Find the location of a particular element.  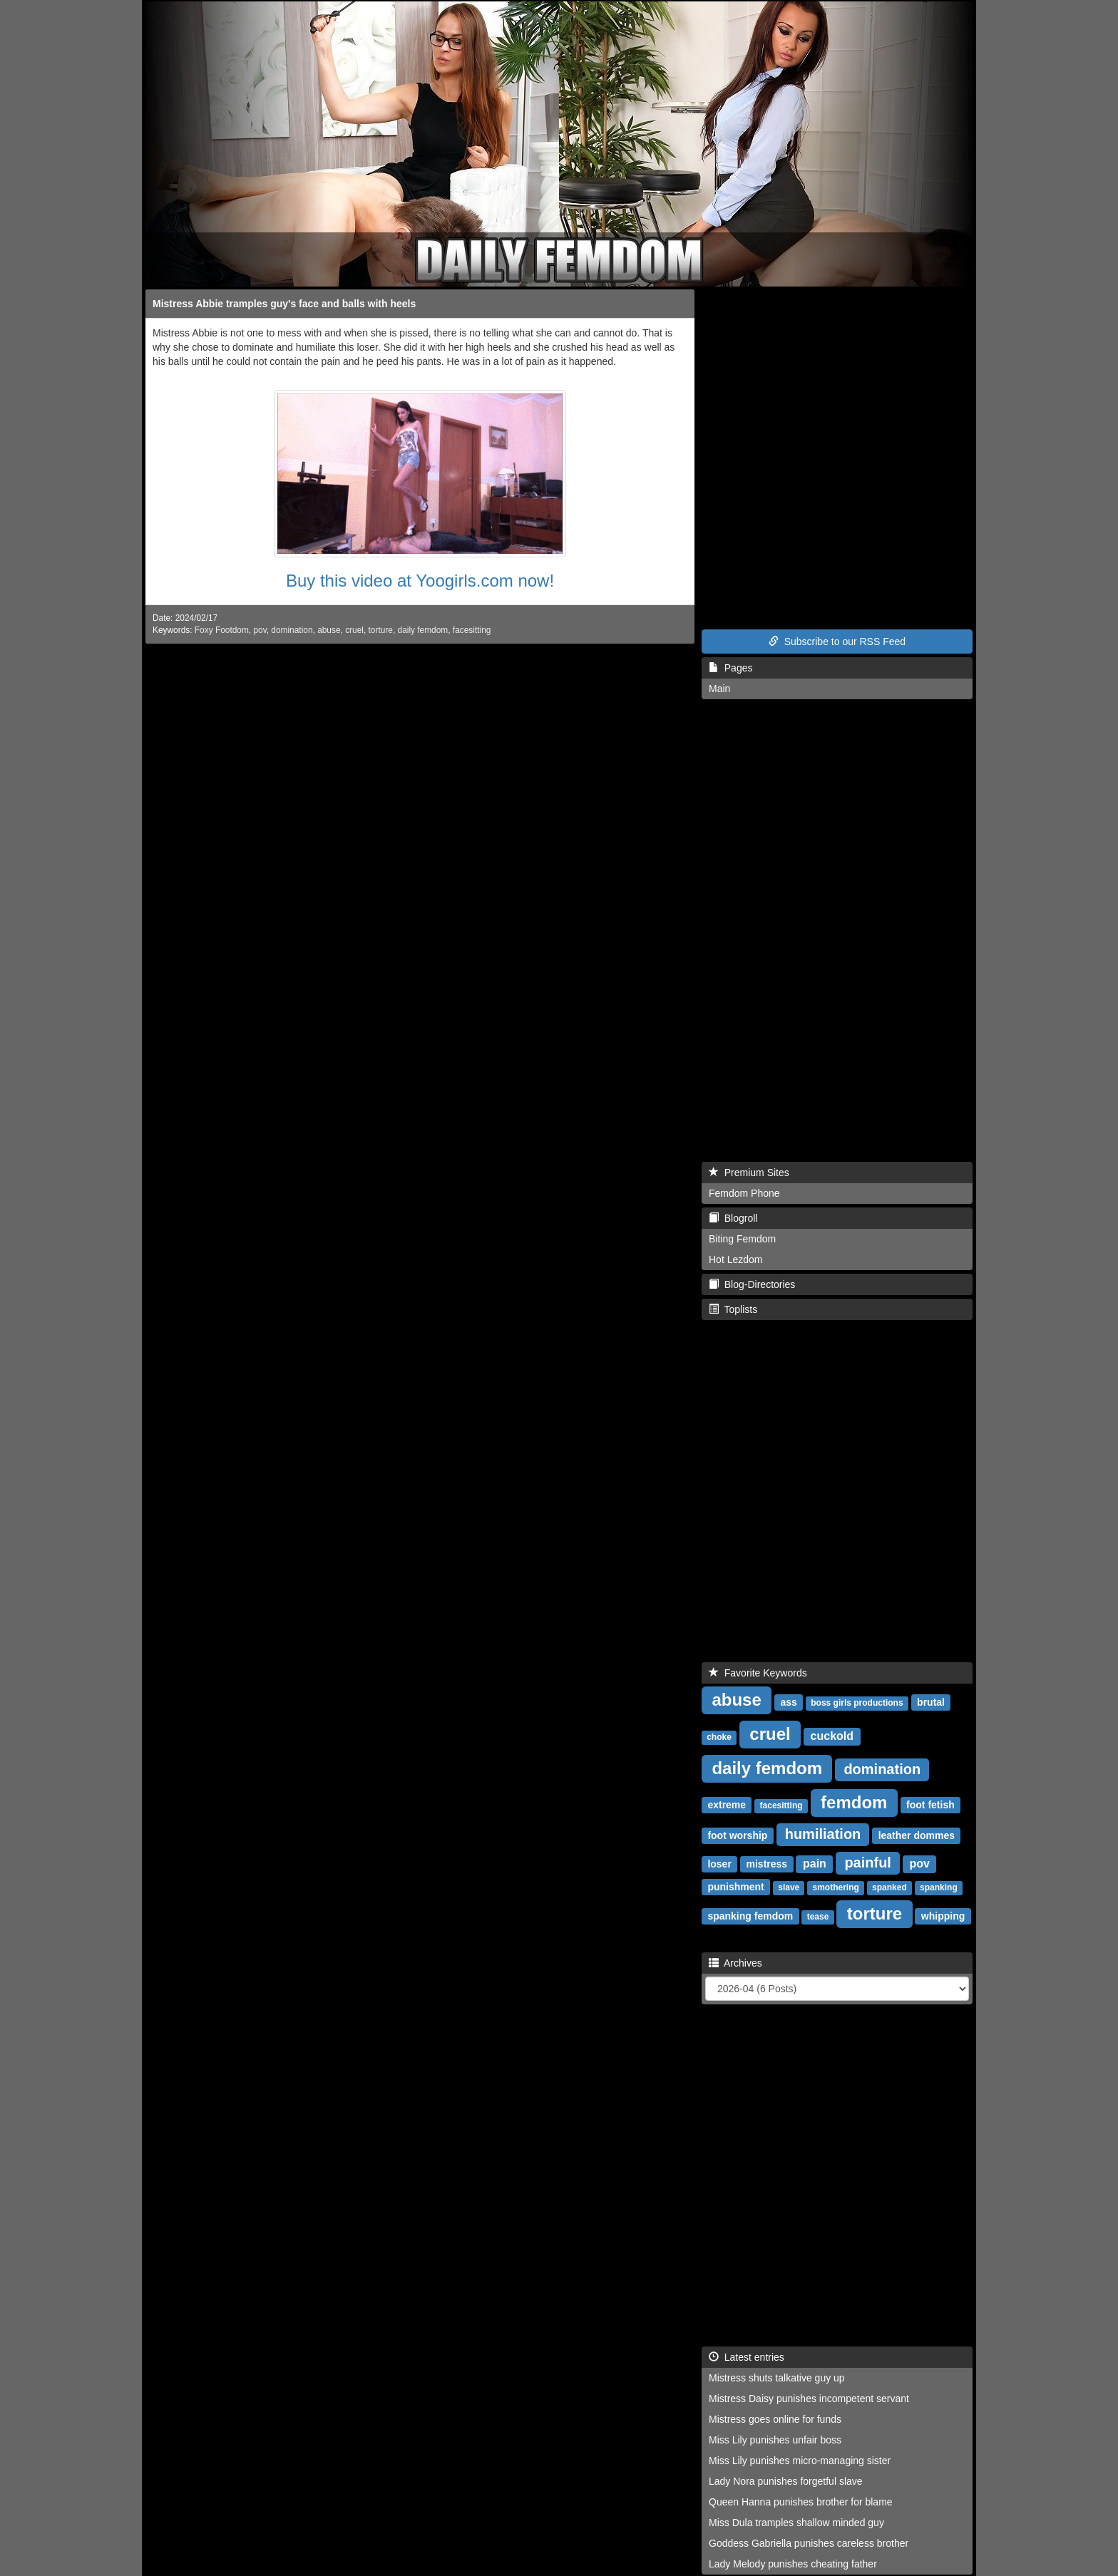

whipping is located at coordinates (943, 1916).